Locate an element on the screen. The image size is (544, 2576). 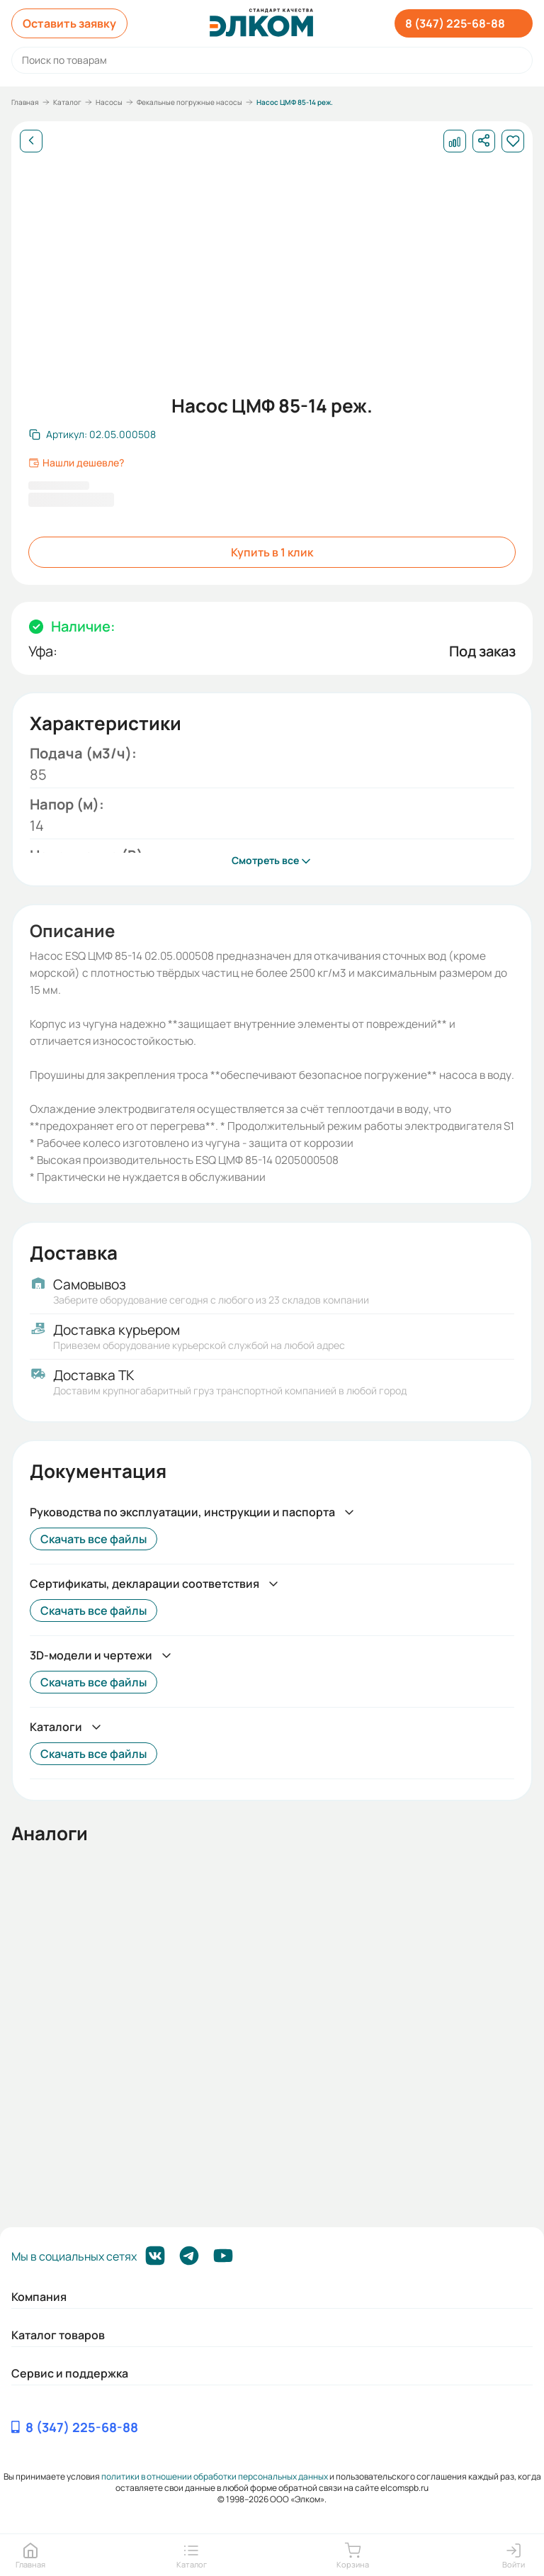
Компания is located at coordinates (39, 2297).